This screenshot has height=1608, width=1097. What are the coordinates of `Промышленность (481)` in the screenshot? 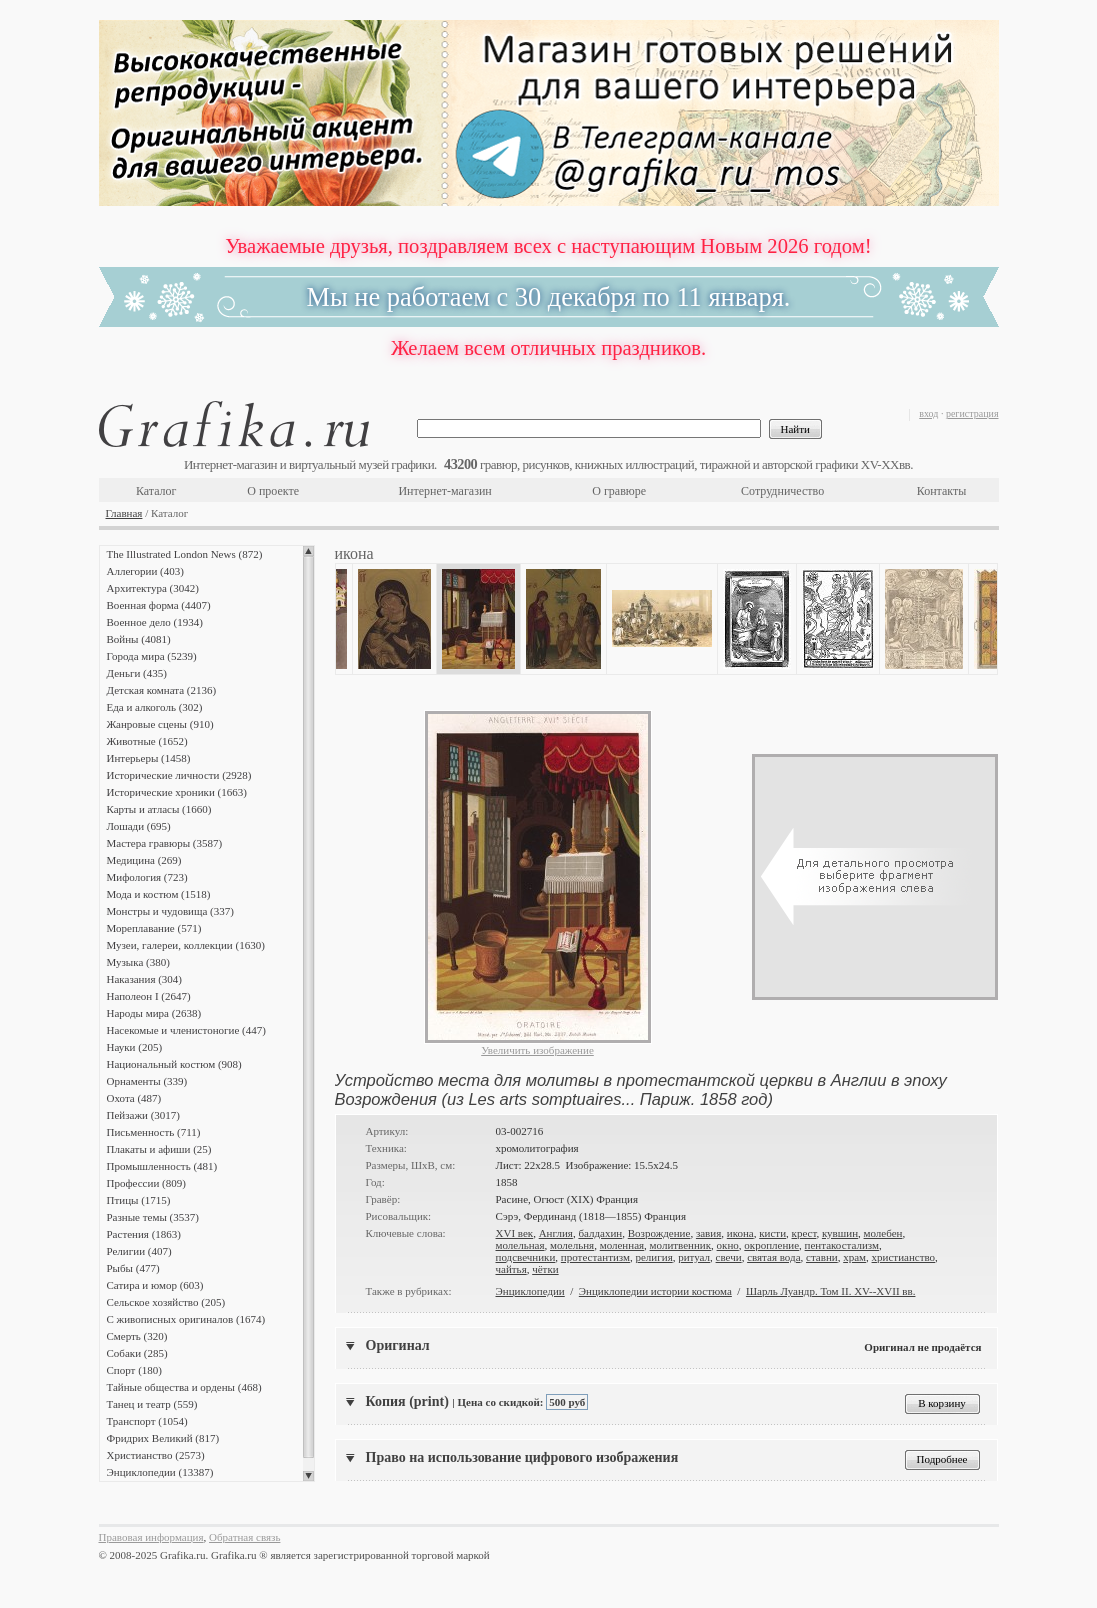 It's located at (162, 1166).